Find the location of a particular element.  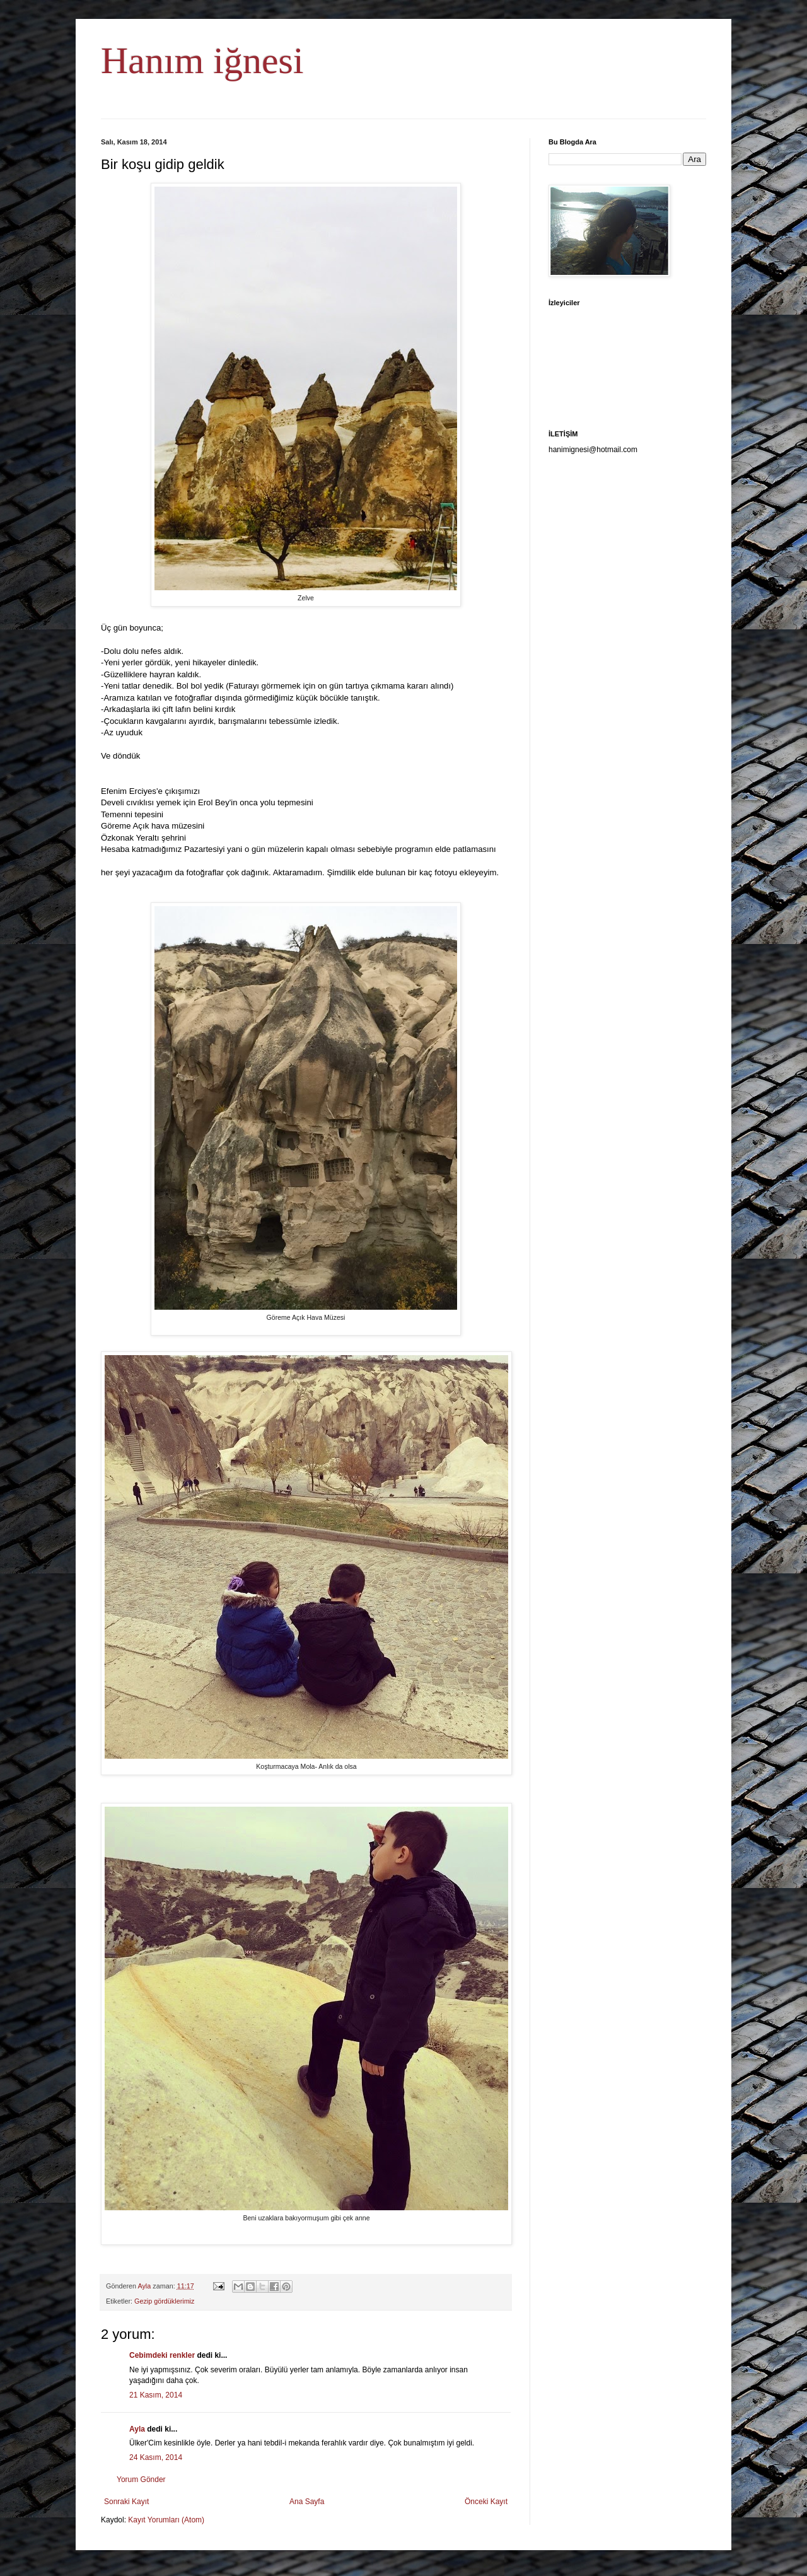

21 Kasım, 2014 is located at coordinates (155, 2395).